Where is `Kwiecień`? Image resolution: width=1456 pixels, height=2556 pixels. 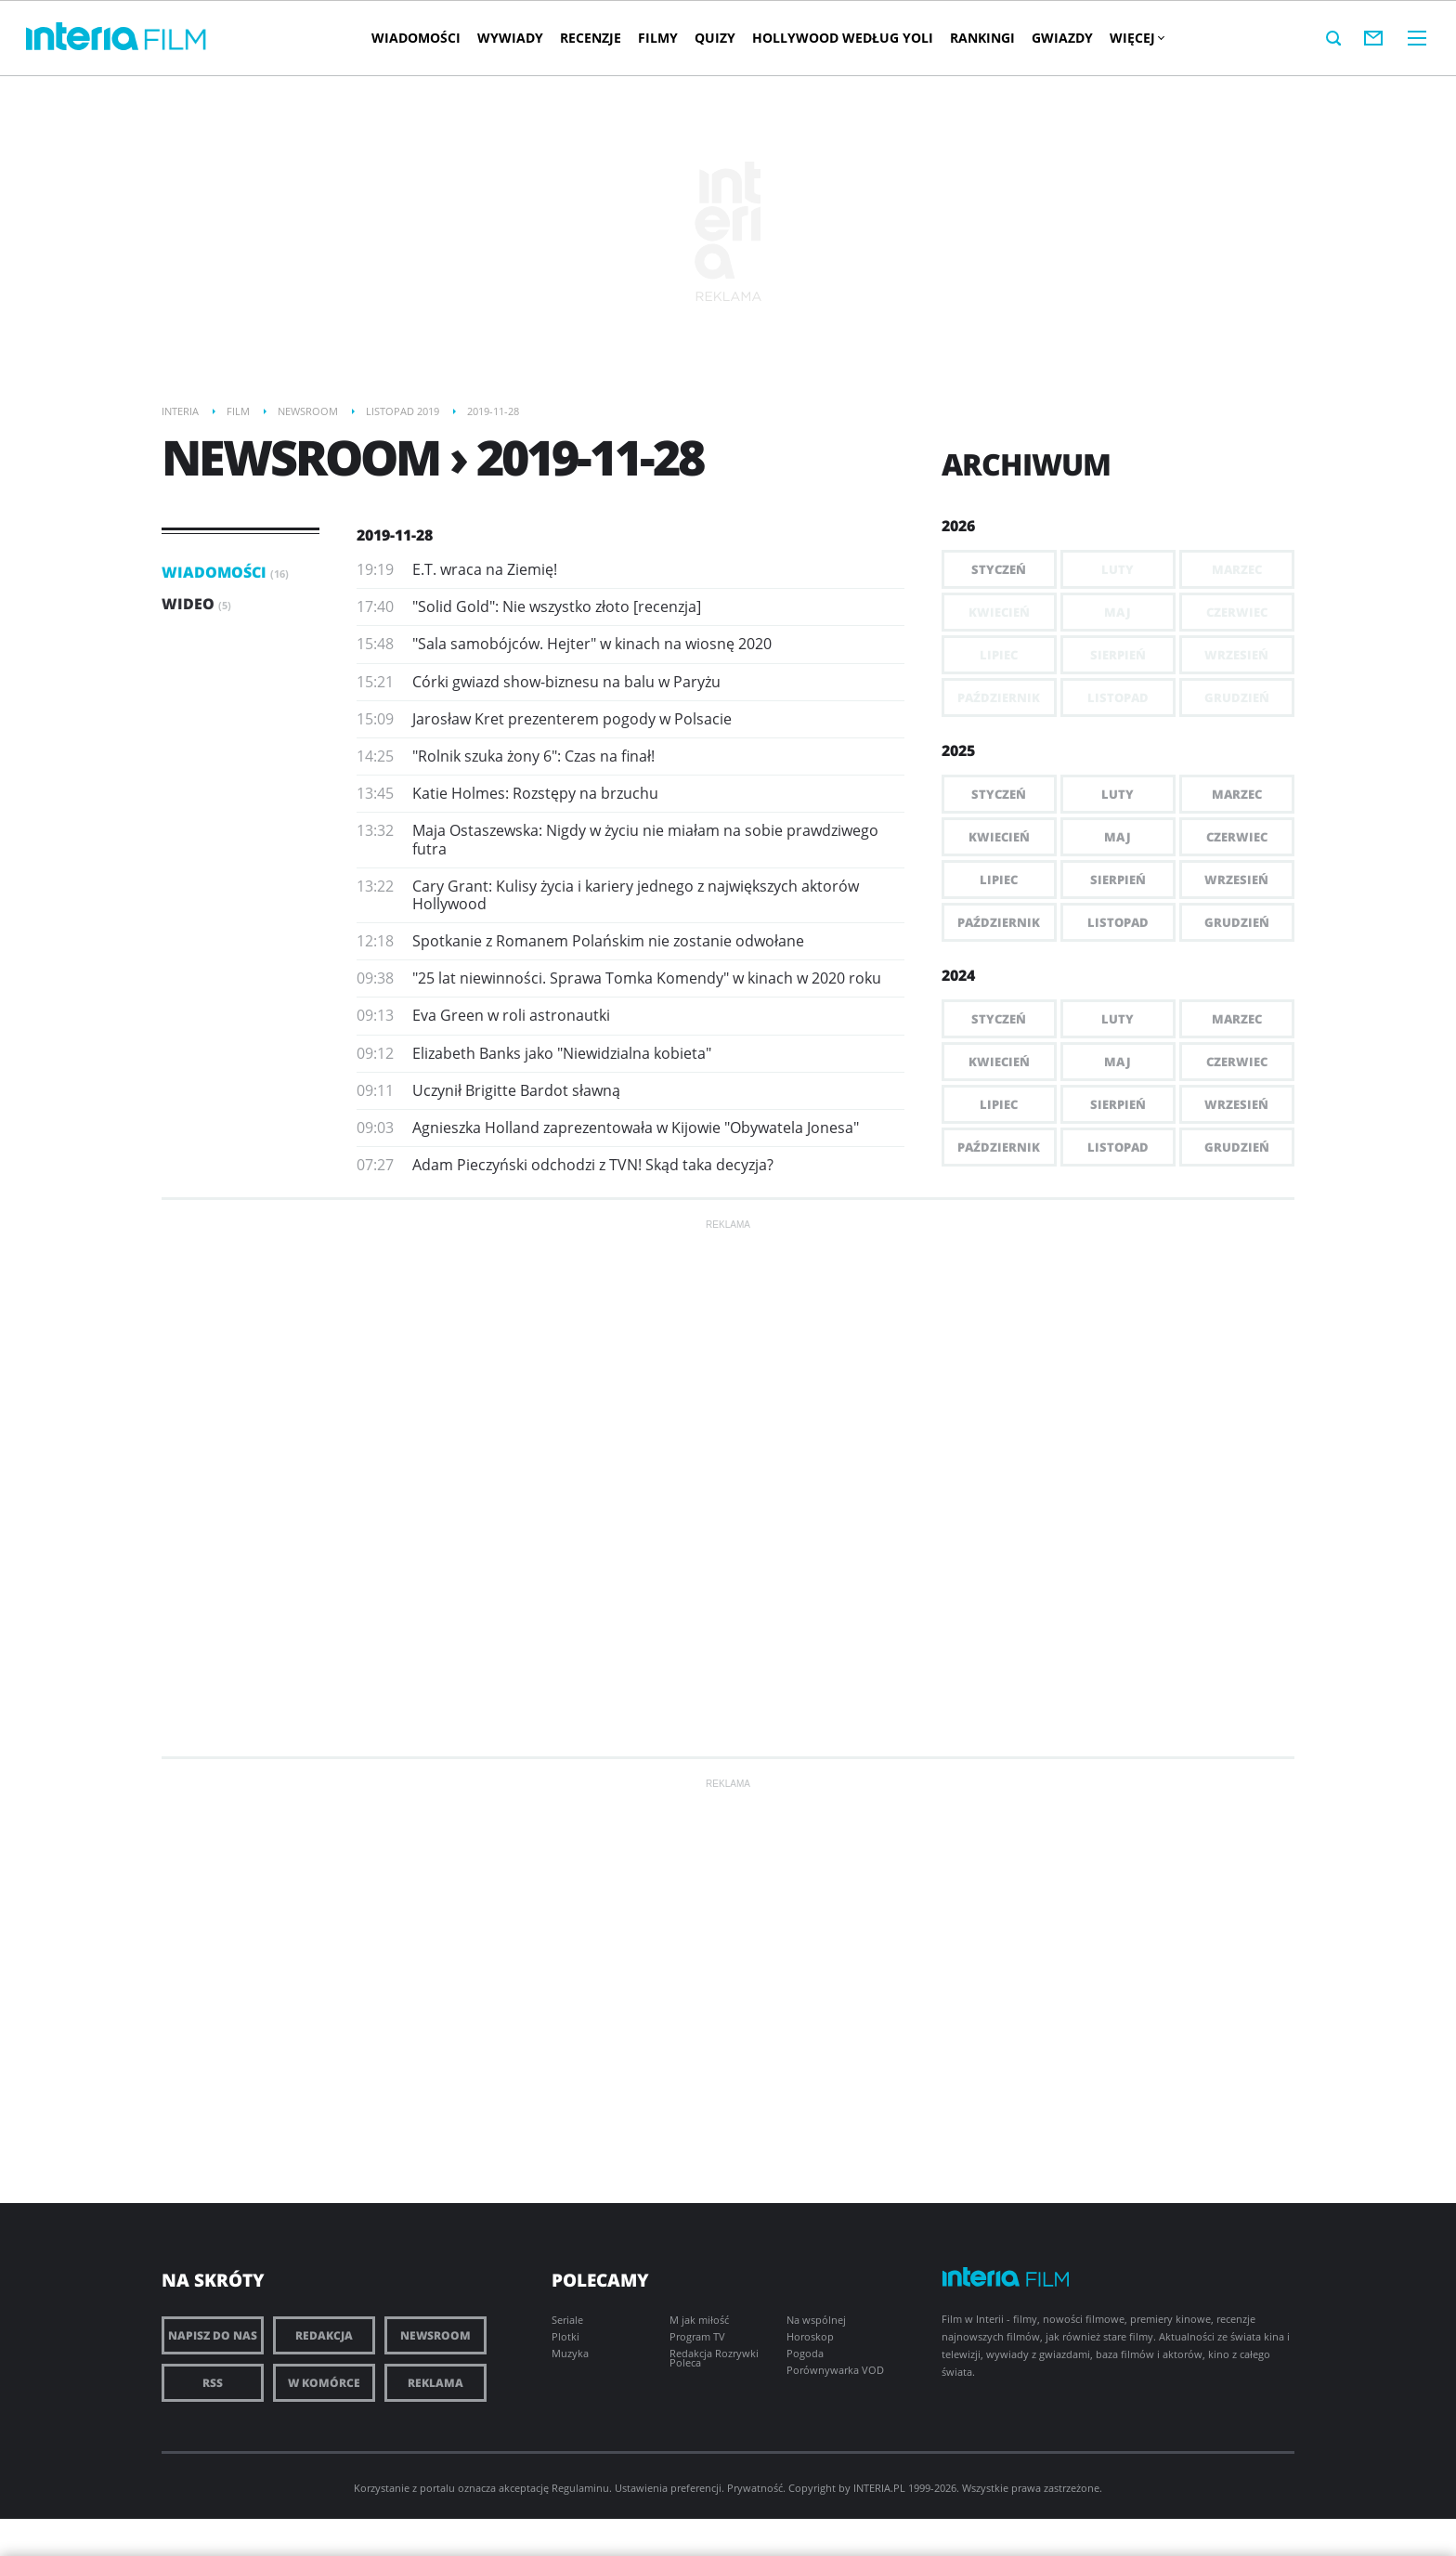 Kwiecień is located at coordinates (999, 836).